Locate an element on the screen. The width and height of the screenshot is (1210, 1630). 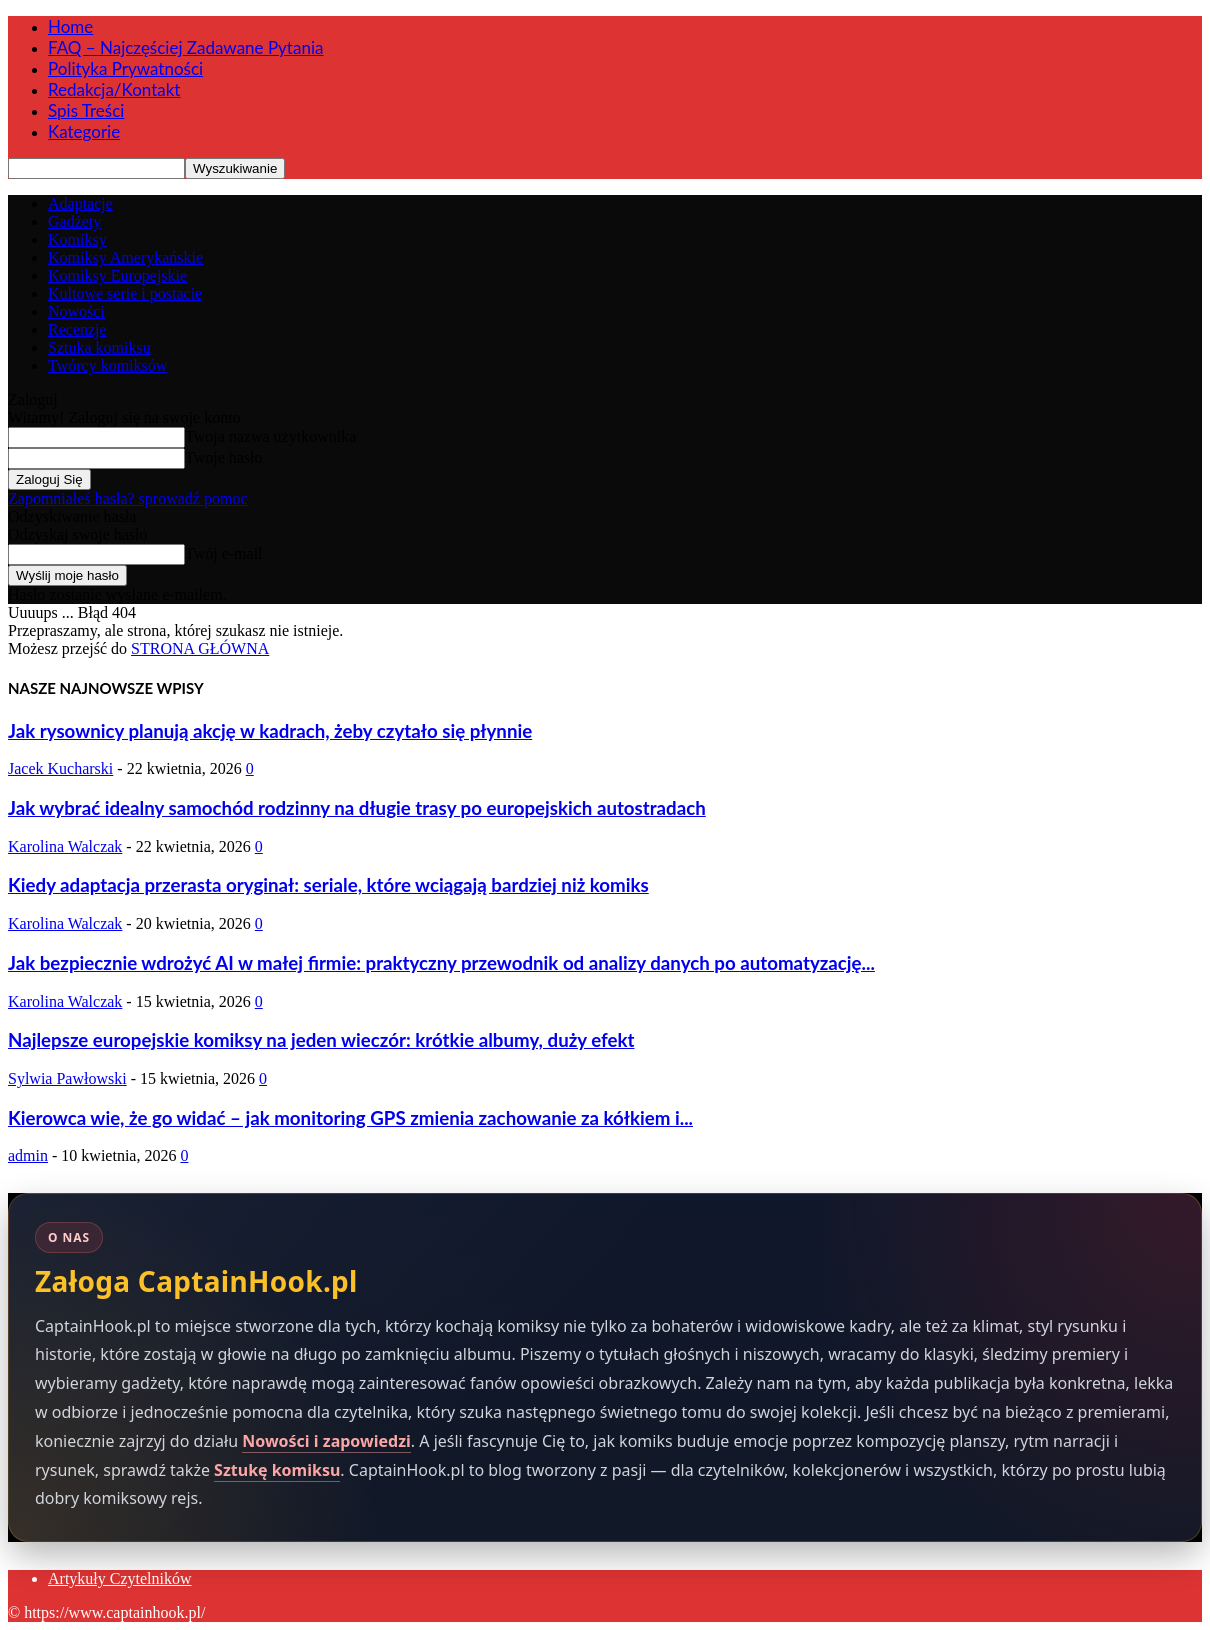
Sztuka komiksu is located at coordinates (99, 347).